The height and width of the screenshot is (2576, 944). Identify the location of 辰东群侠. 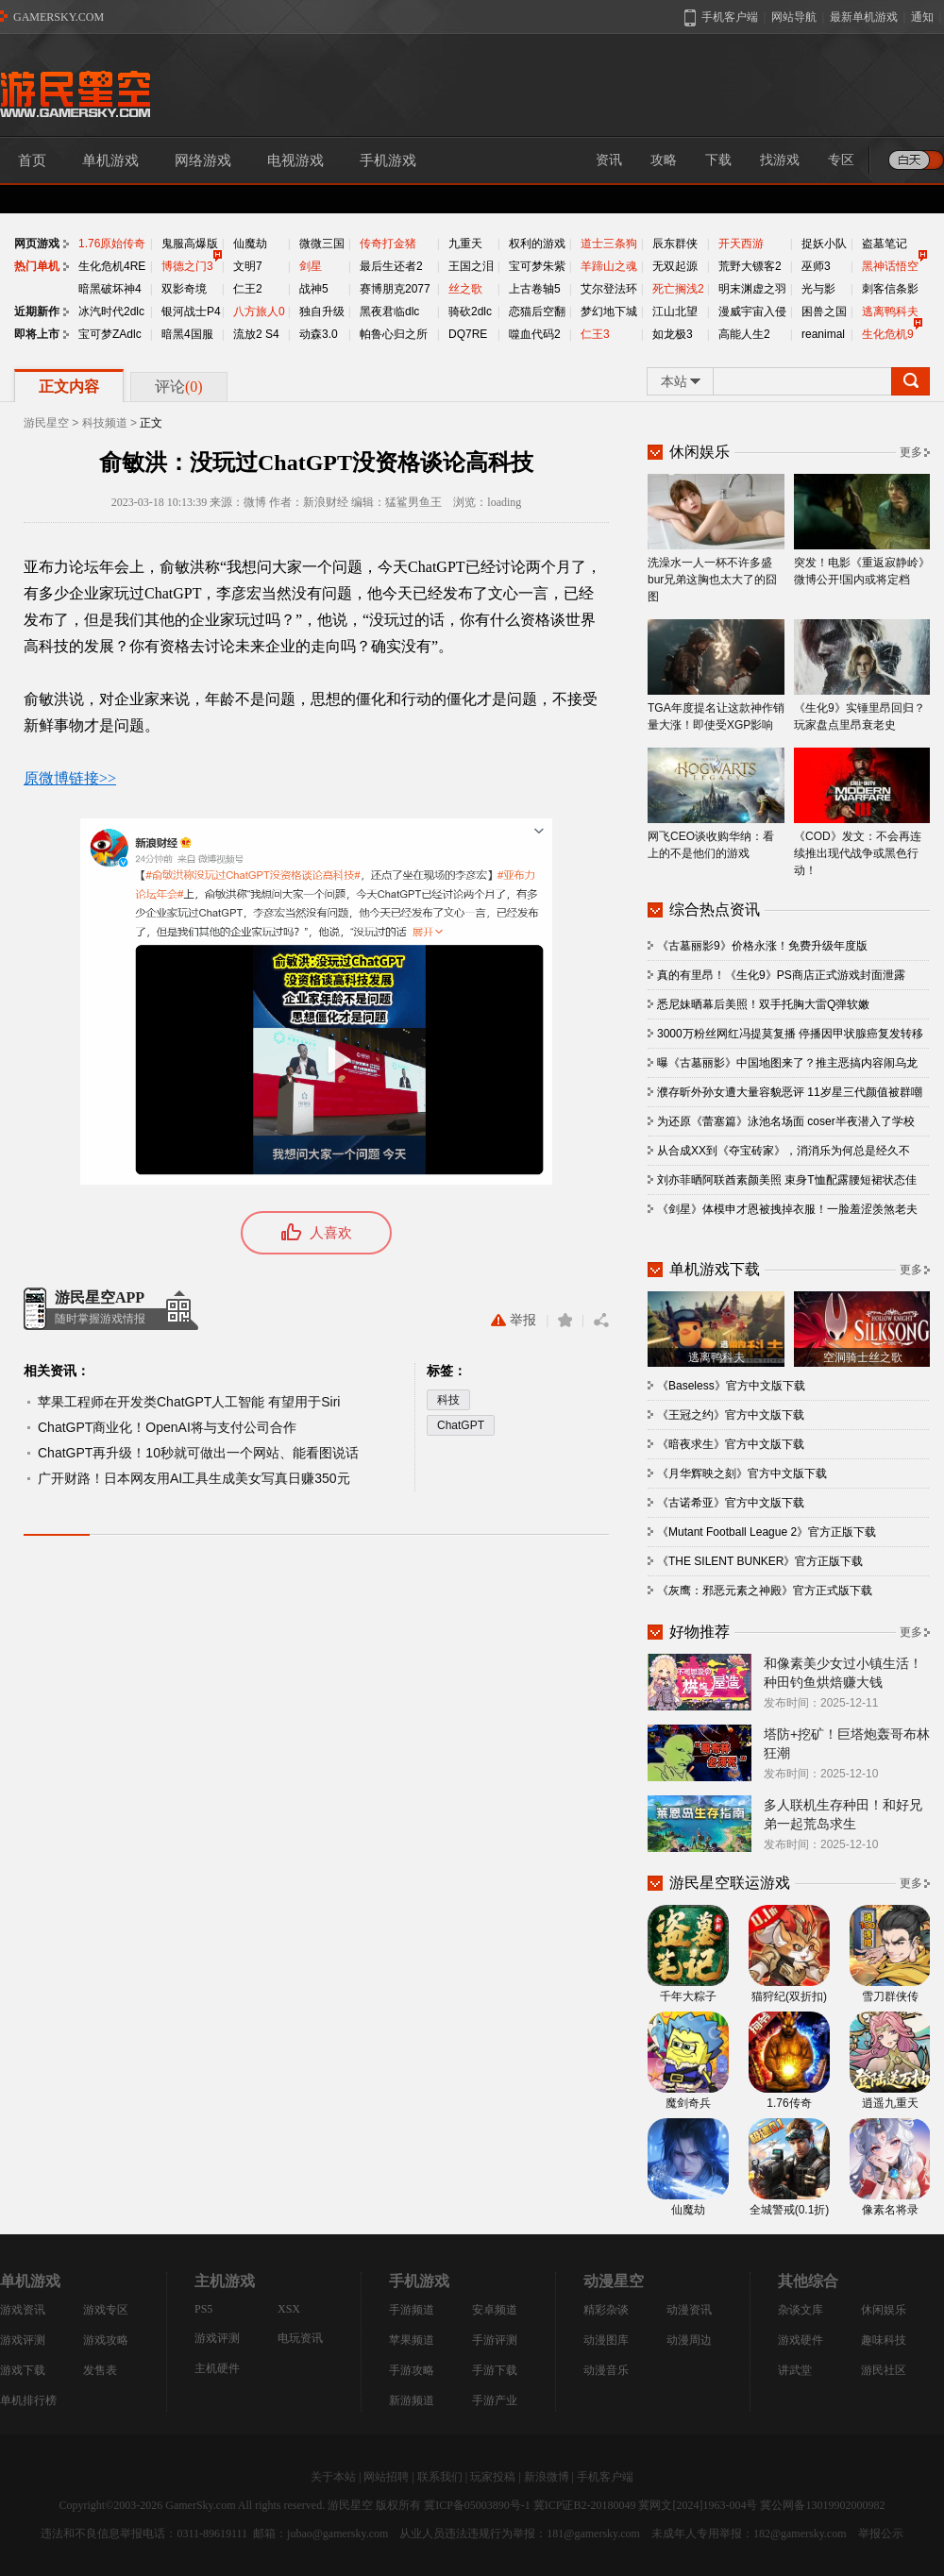
(675, 243).